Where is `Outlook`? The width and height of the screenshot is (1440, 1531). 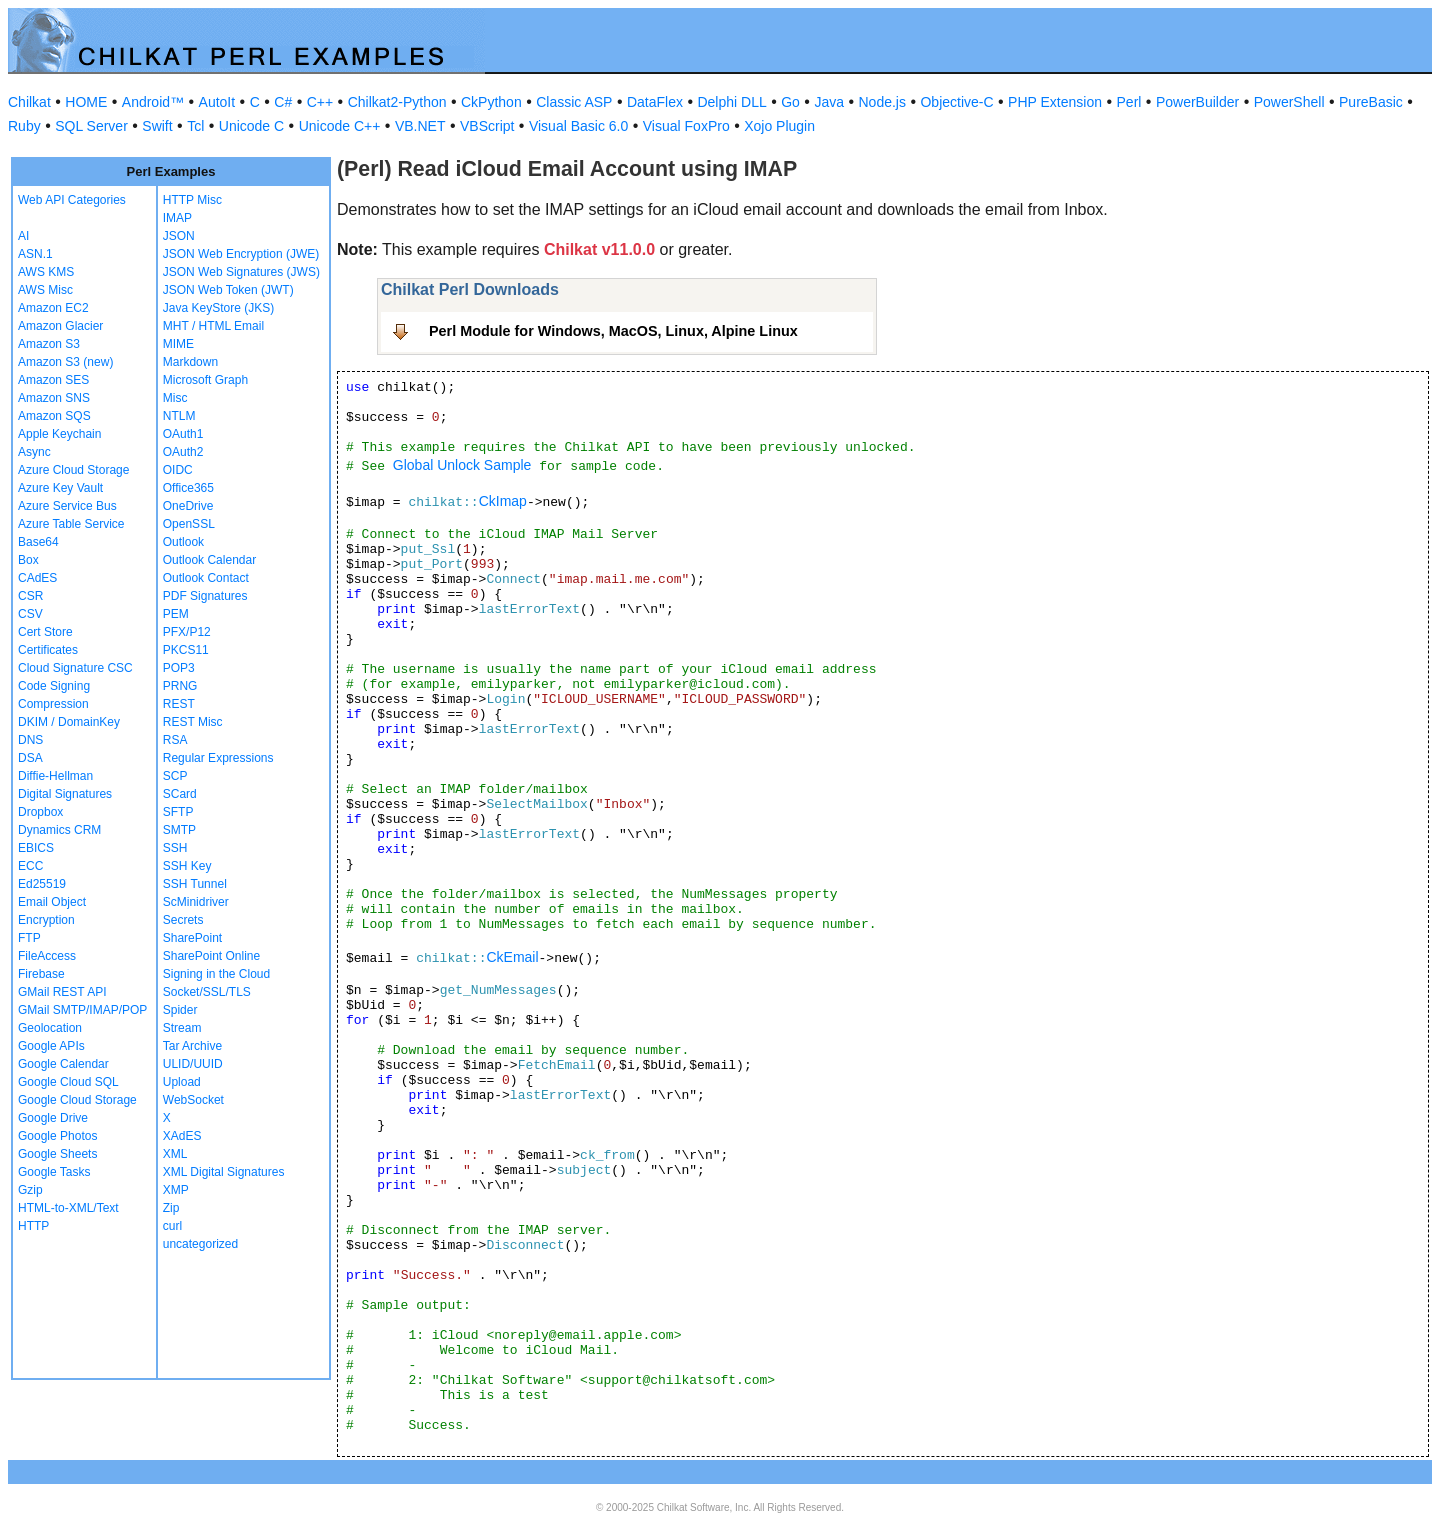 Outlook is located at coordinates (183, 542).